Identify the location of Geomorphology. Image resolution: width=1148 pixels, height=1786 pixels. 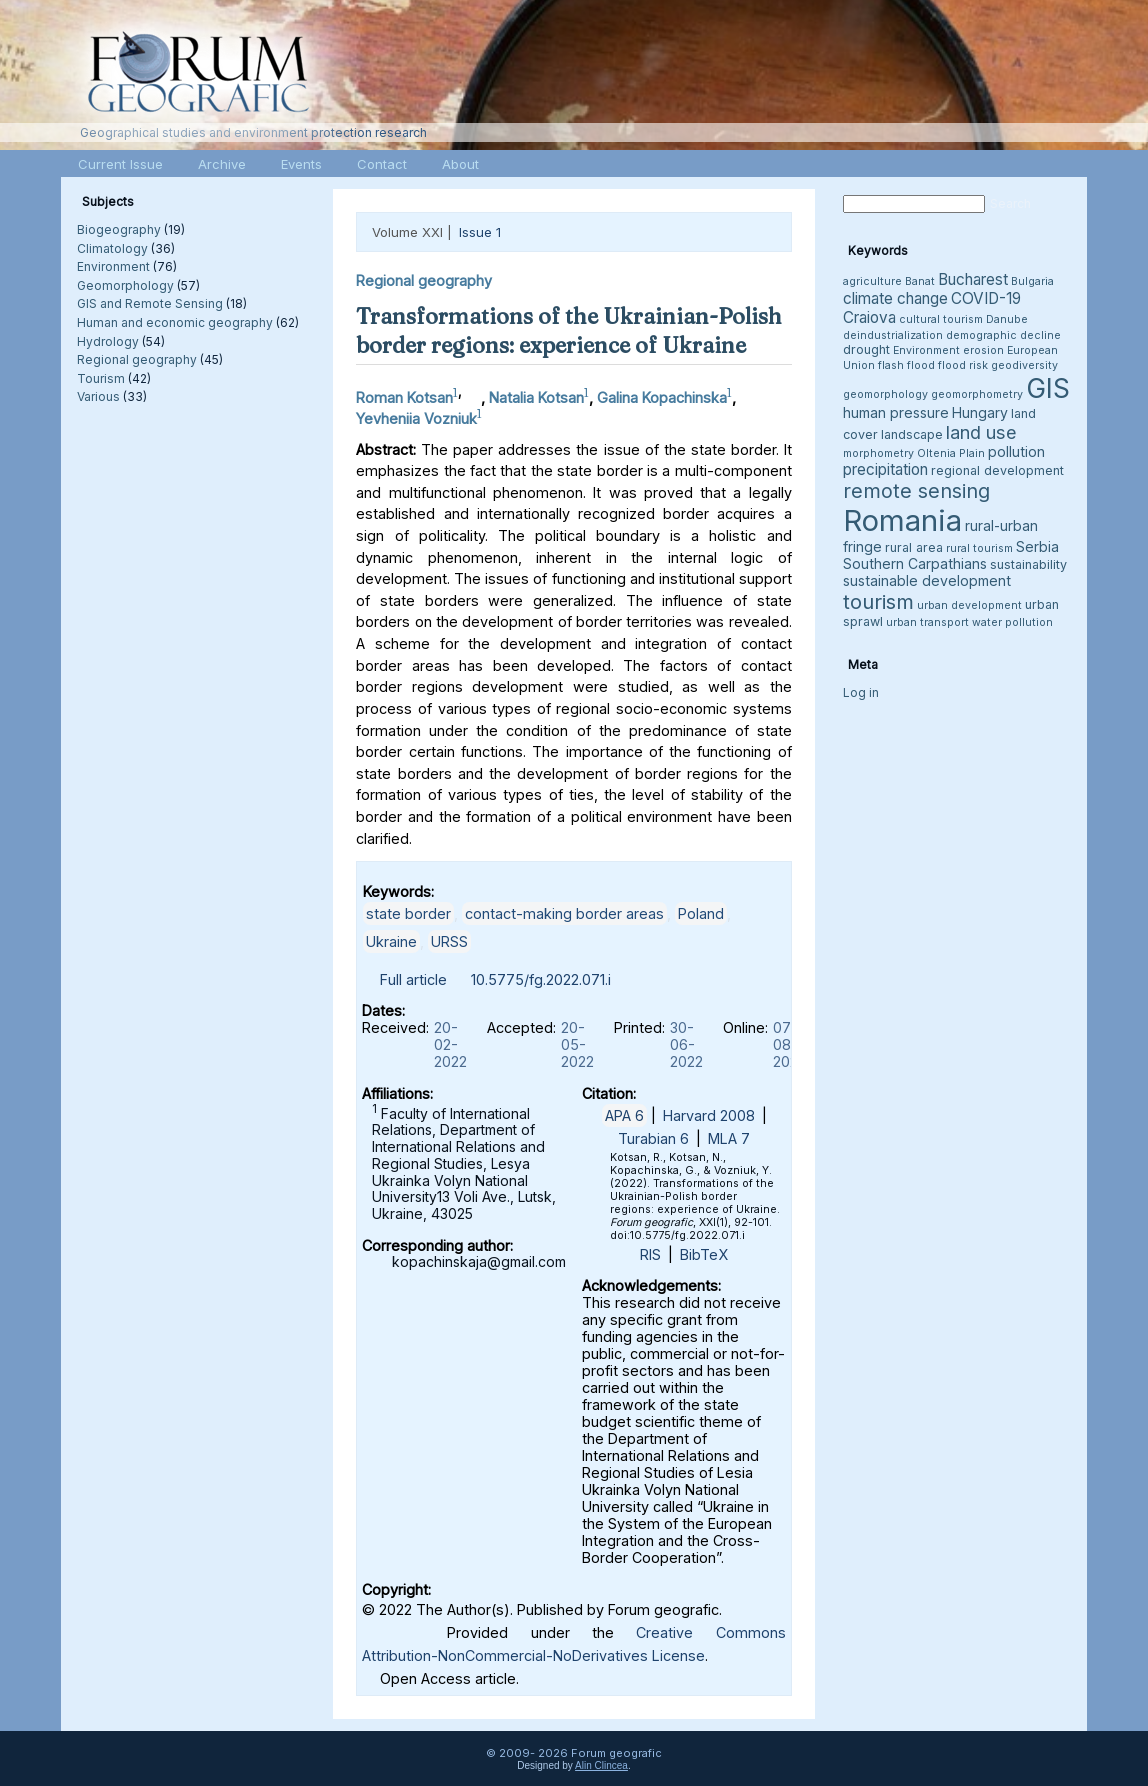
(125, 285).